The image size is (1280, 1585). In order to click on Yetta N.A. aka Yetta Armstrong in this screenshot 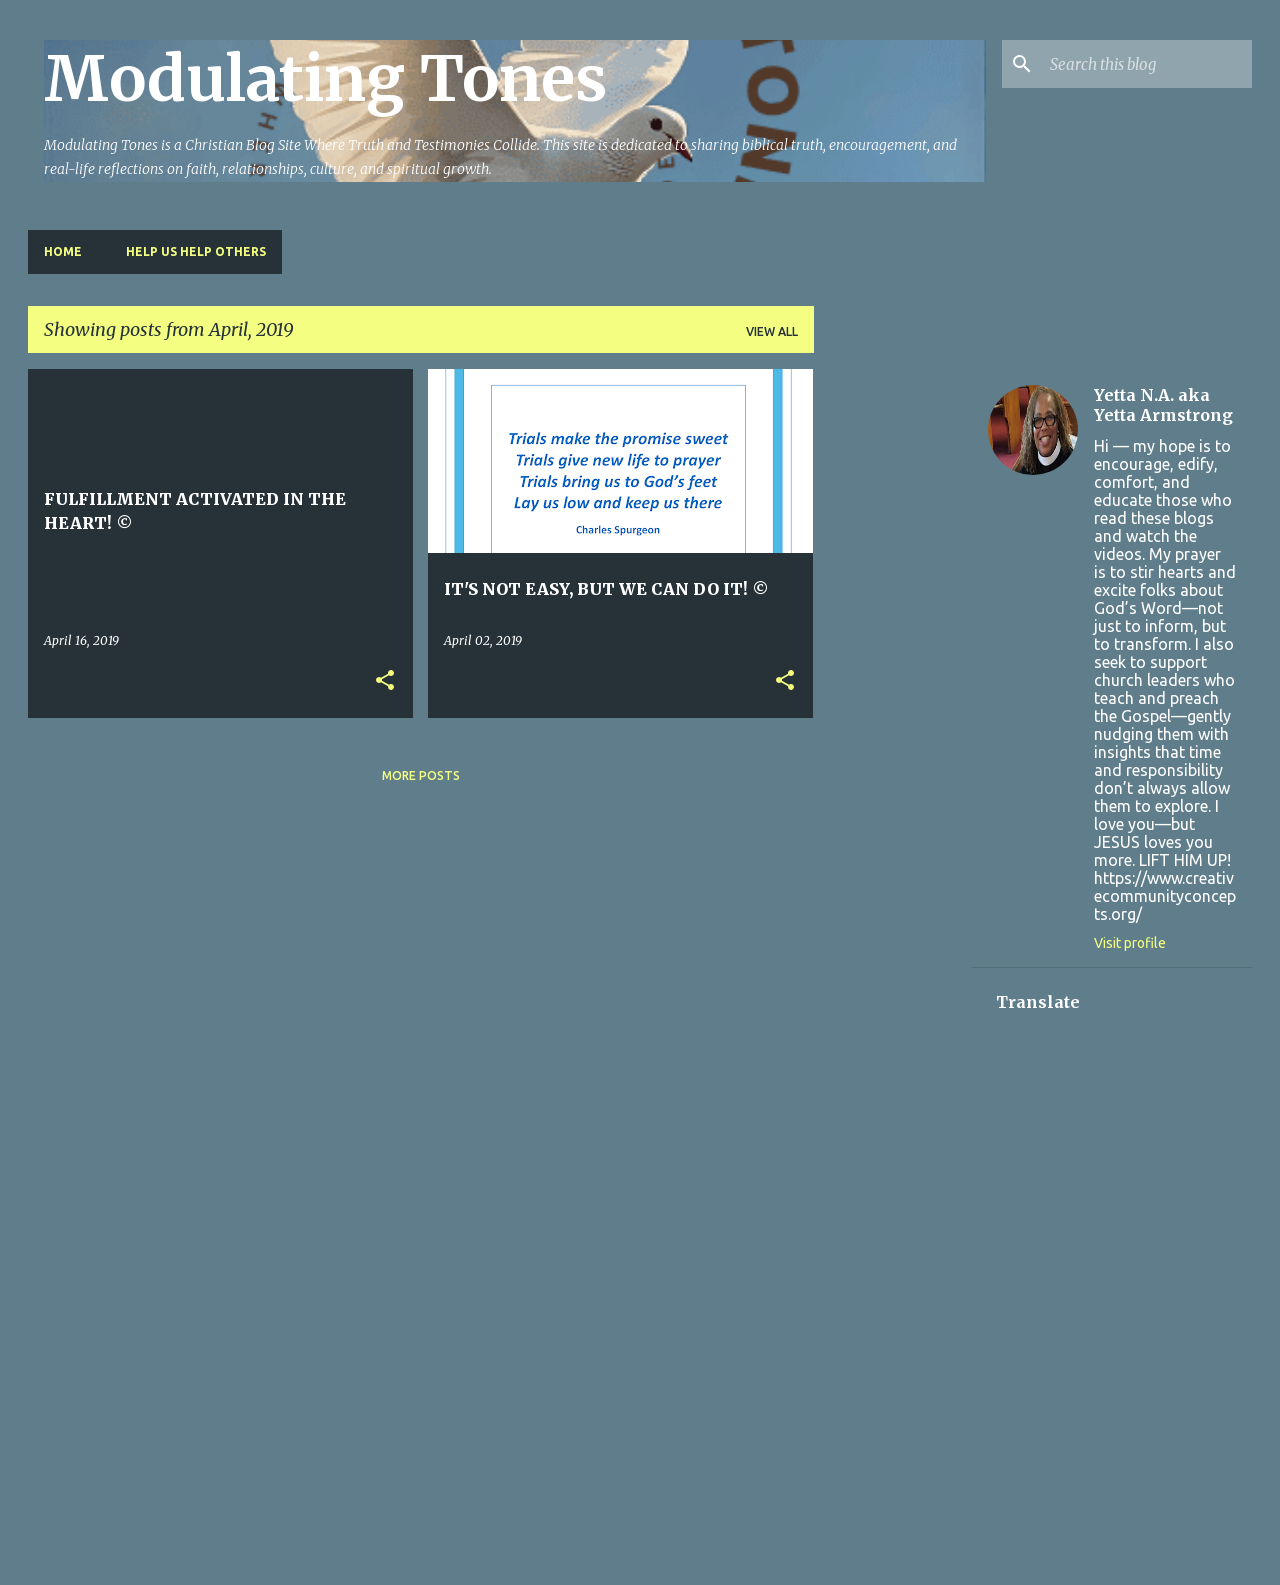, I will do `click(1163, 405)`.